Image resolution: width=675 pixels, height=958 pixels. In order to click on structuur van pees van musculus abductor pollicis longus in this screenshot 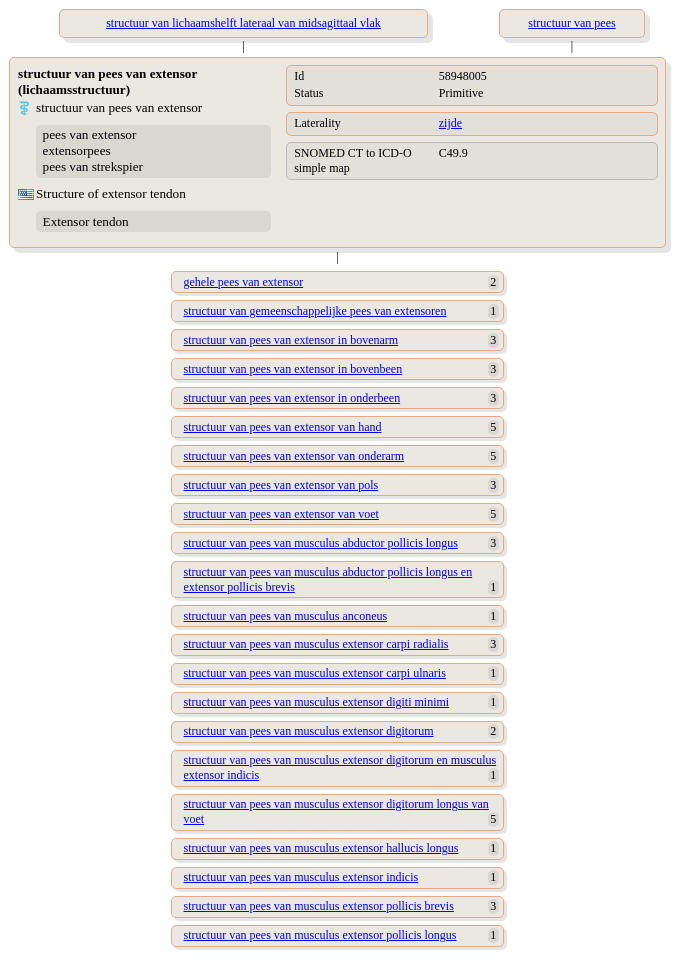, I will do `click(321, 543)`.